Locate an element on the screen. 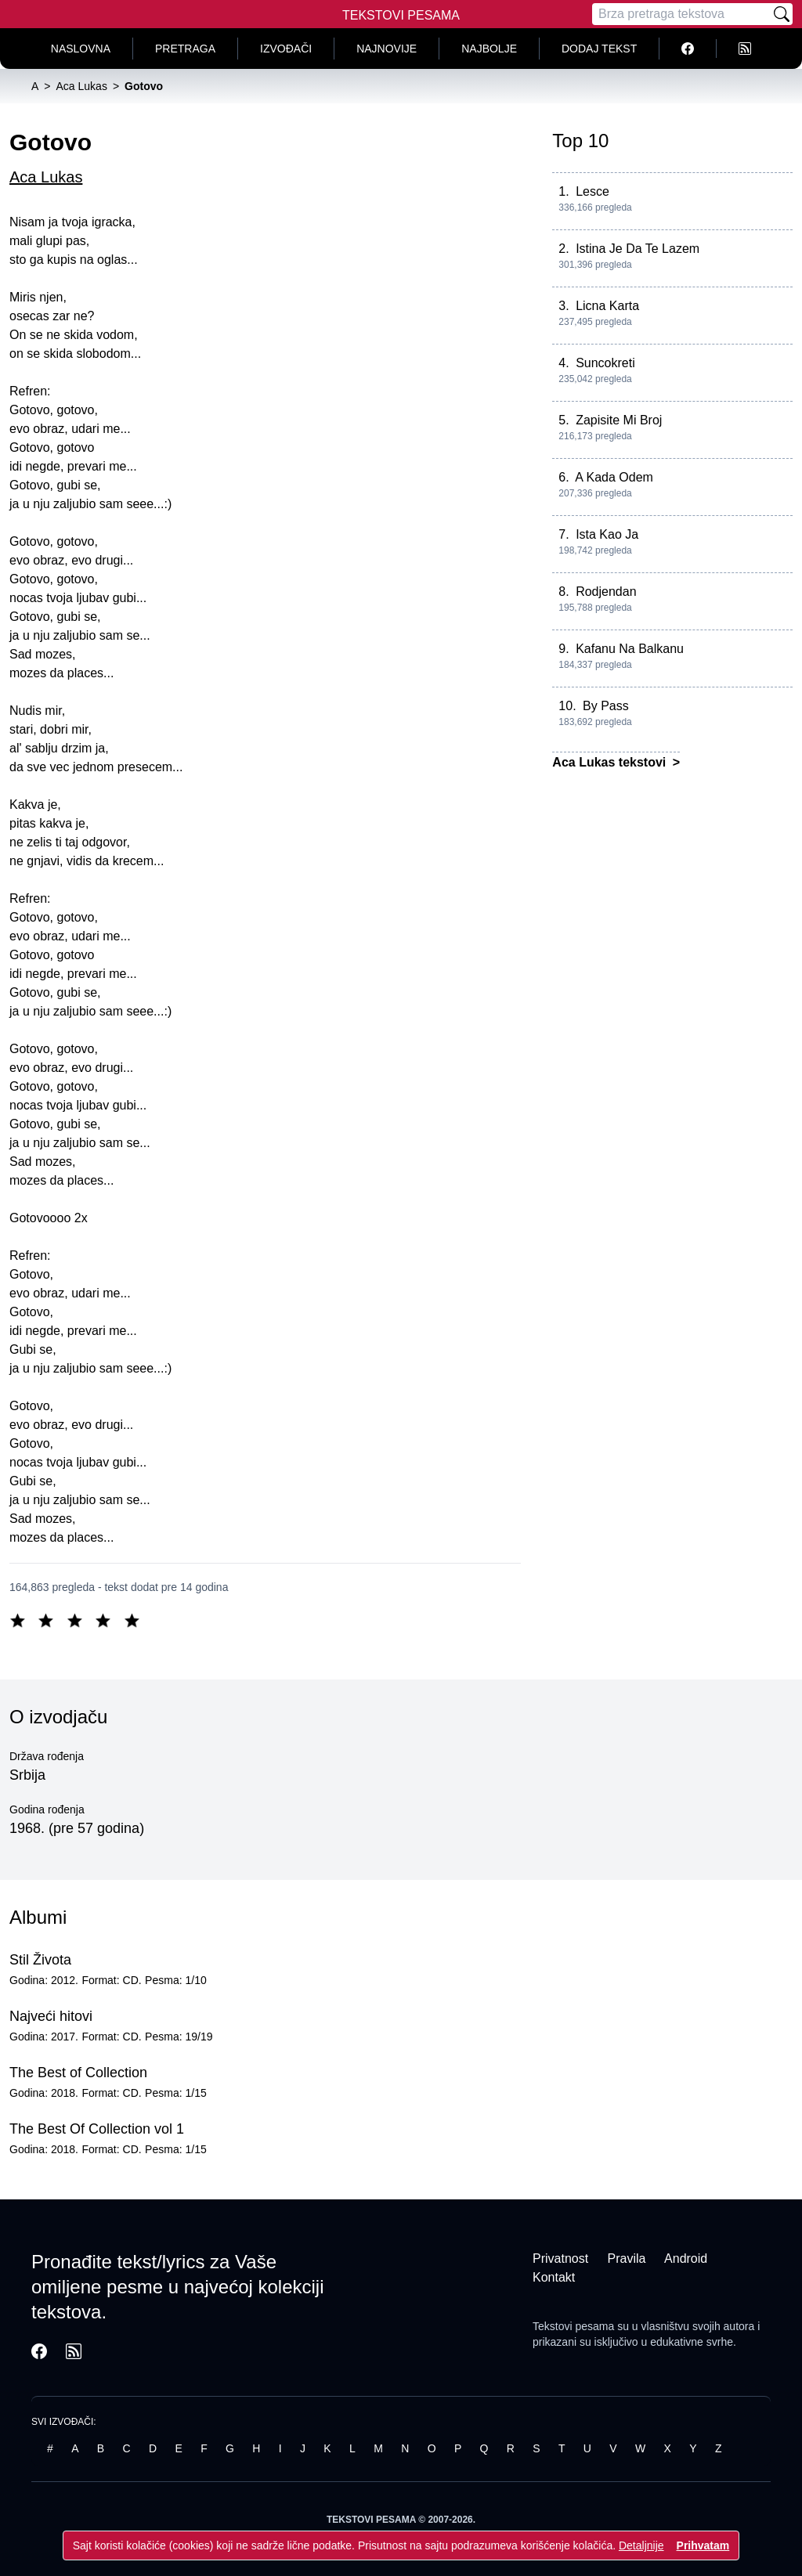  Izvođači is located at coordinates (286, 48).